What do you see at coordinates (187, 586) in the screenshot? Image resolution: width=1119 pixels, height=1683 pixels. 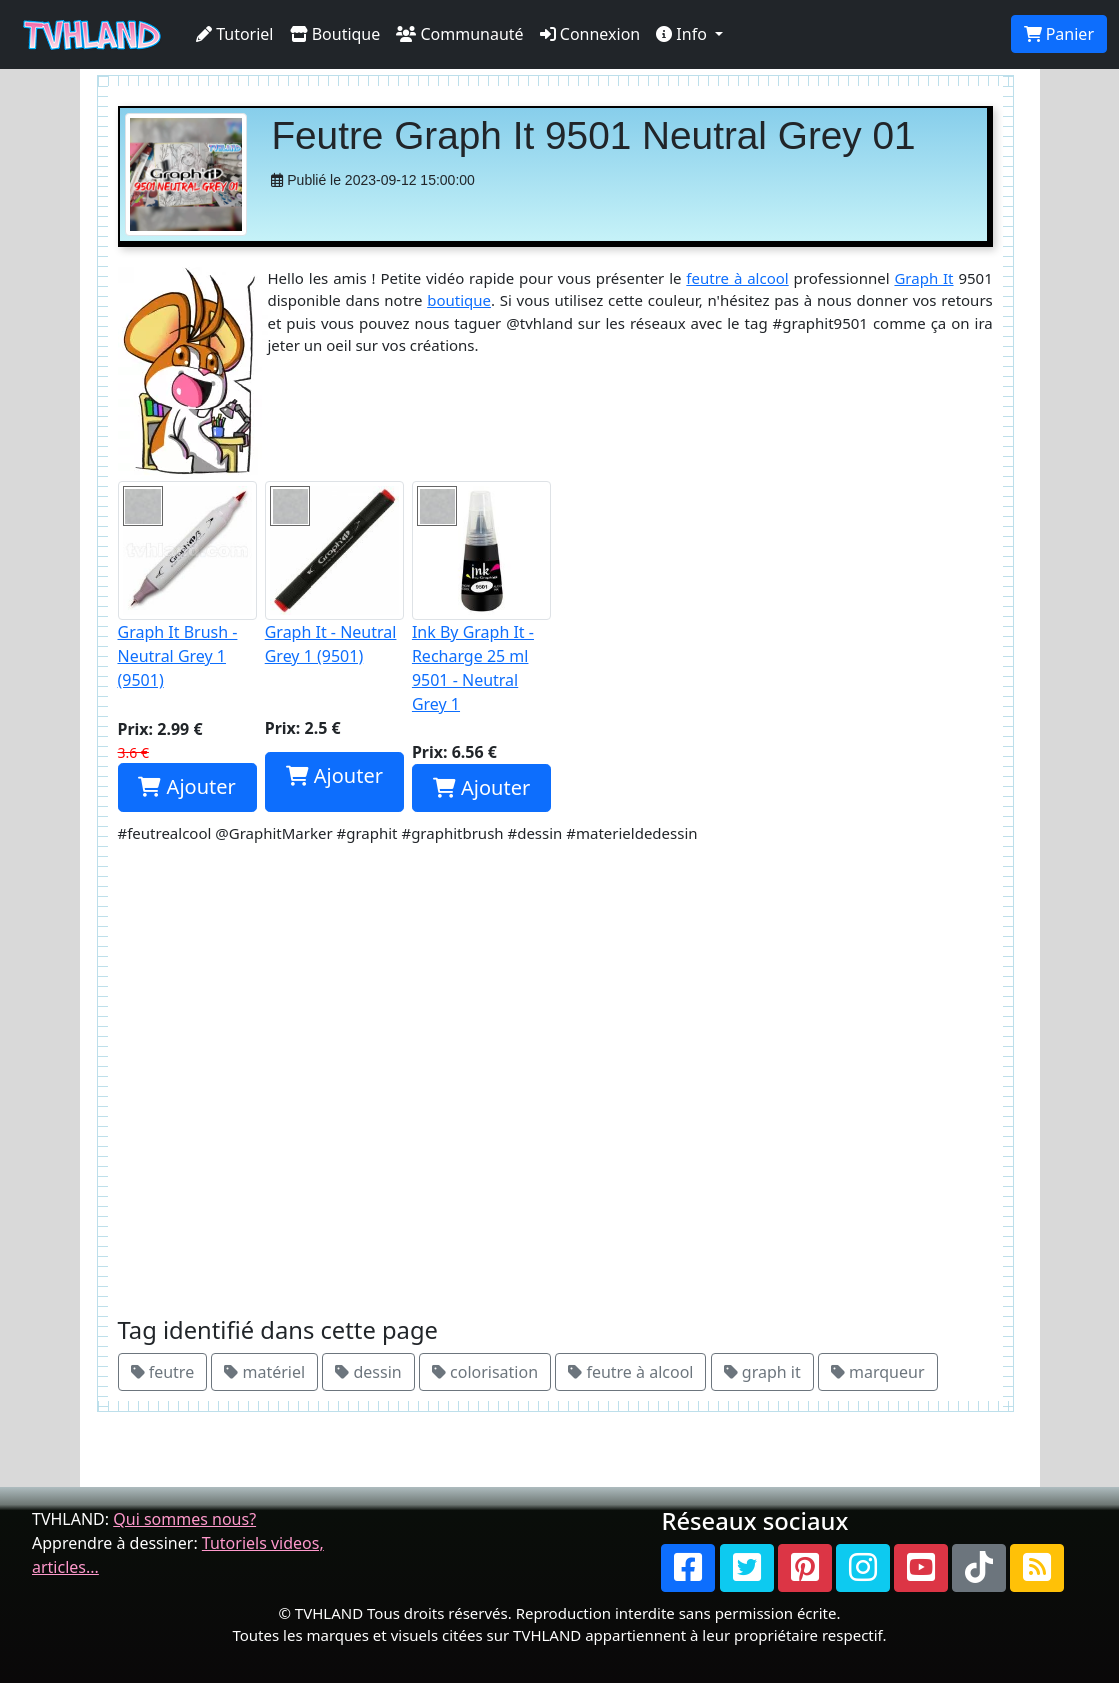 I see `Graph It Brush - Neutral Grey 1 (9501)` at bounding box center [187, 586].